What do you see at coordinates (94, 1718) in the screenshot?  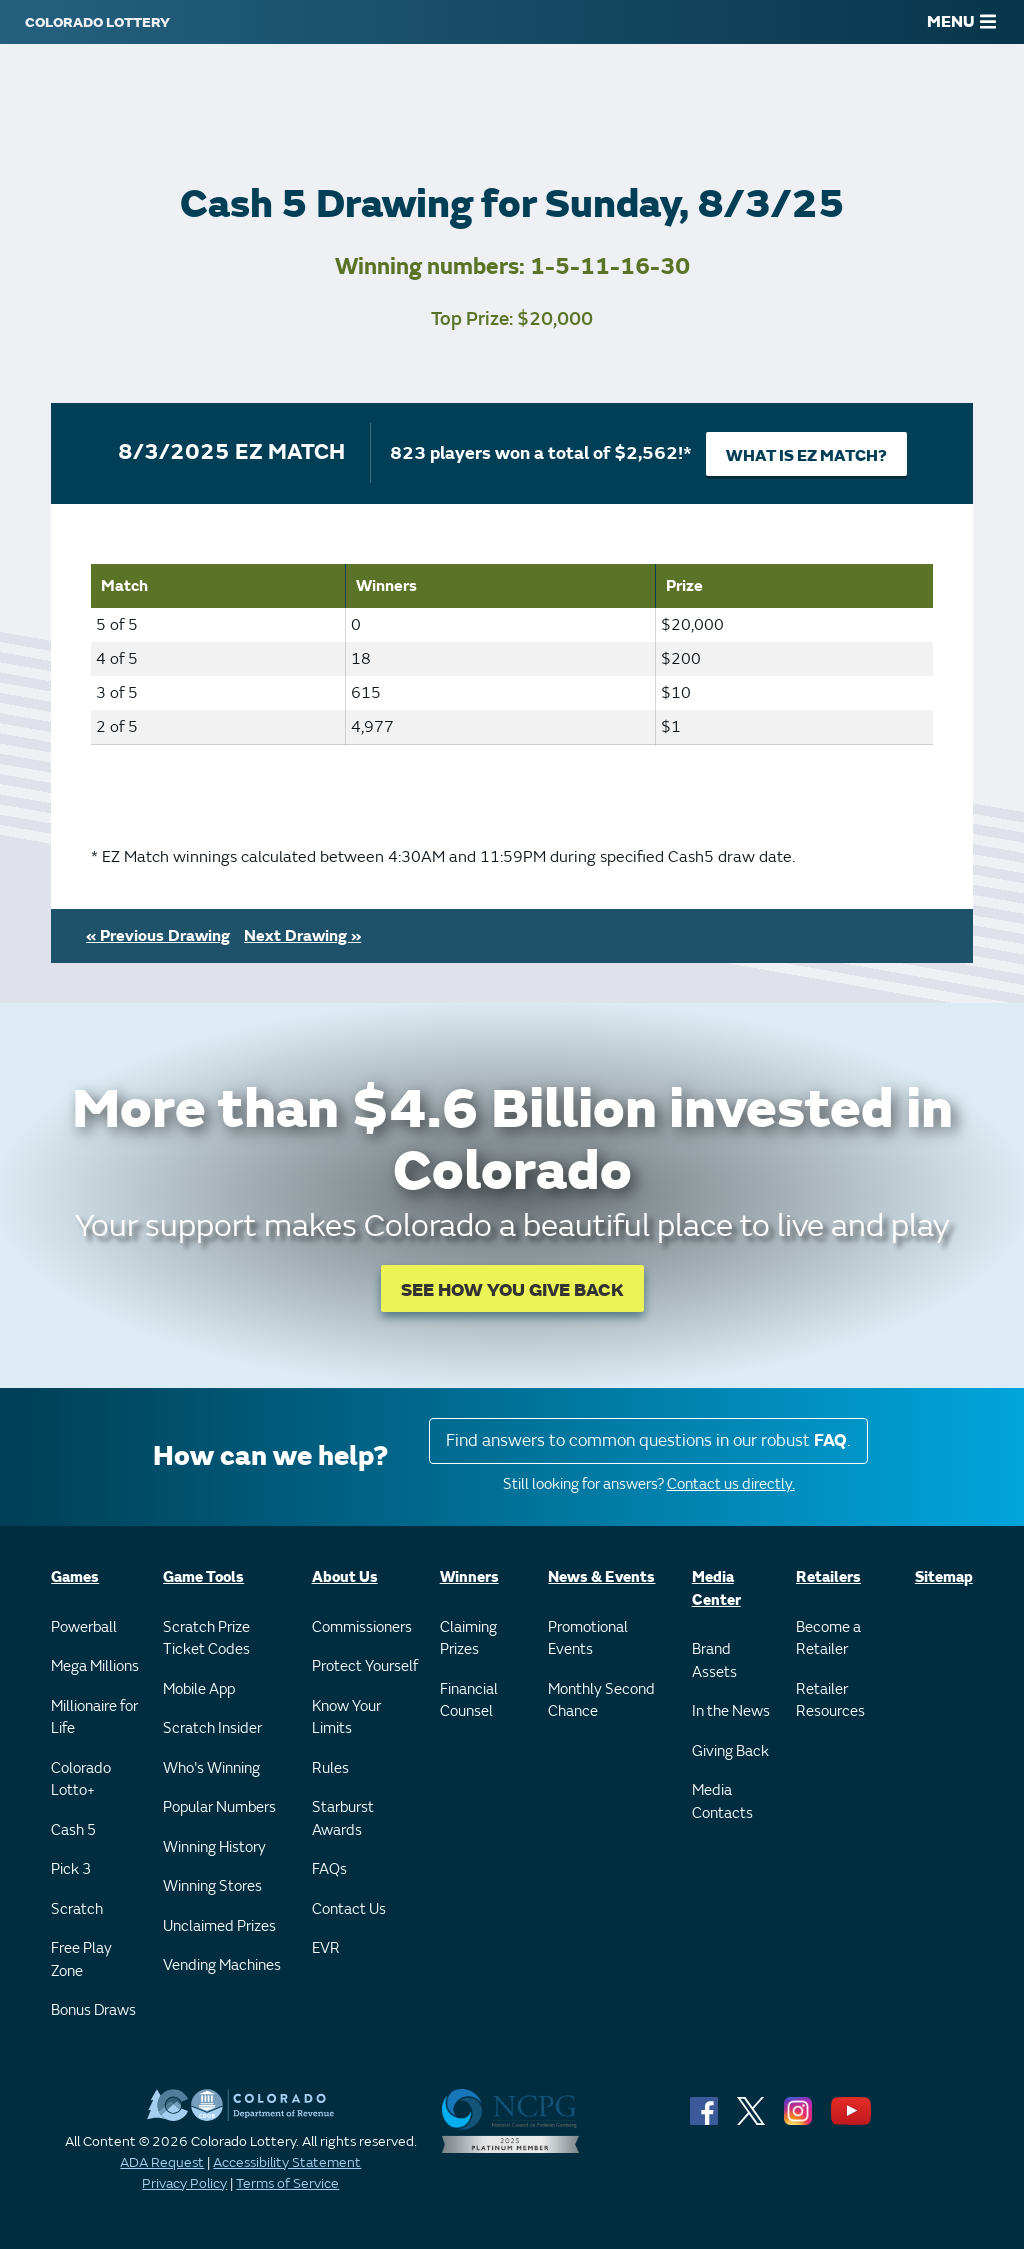 I see `Millionaire for Life` at bounding box center [94, 1718].